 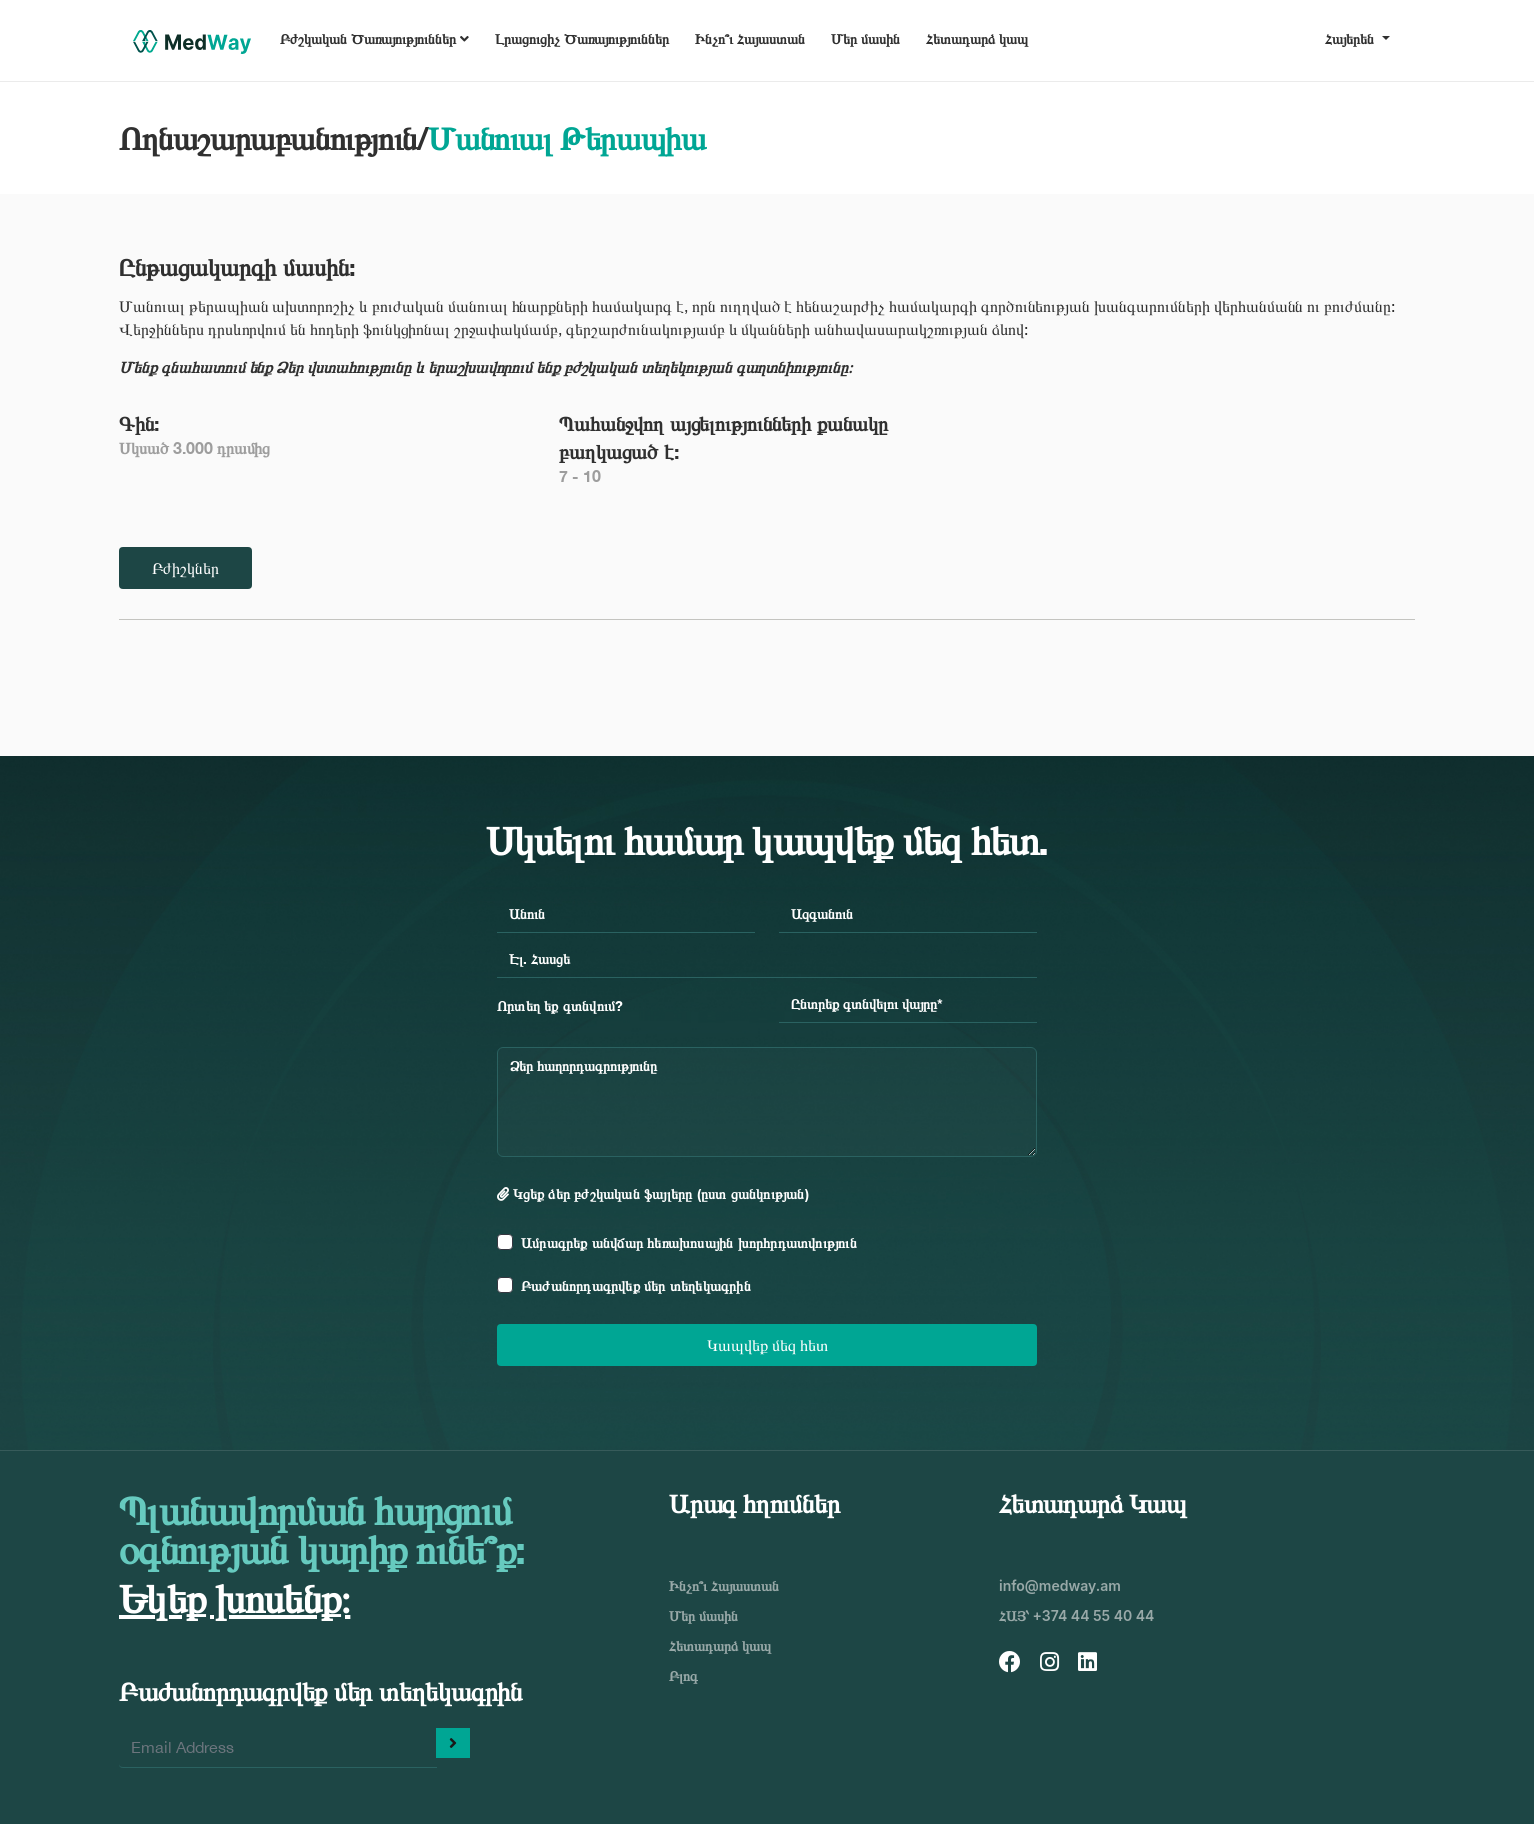 What do you see at coordinates (750, 38) in the screenshot?
I see `Ինչո՞ւ Հայաստան` at bounding box center [750, 38].